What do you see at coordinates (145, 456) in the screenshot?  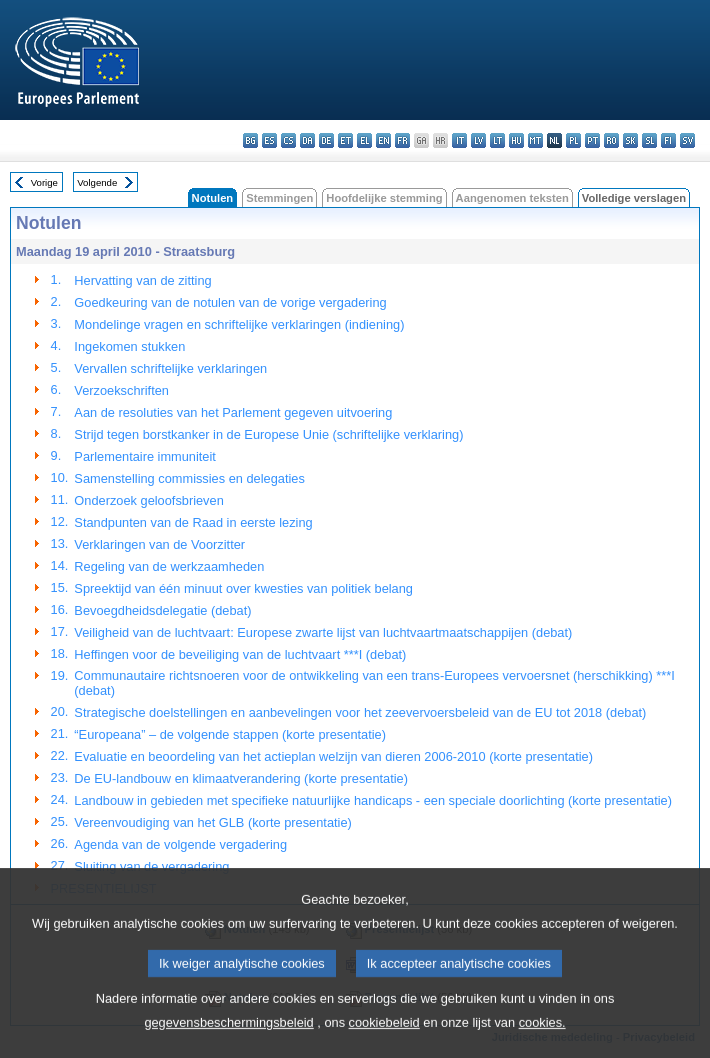 I see `Parlementaire immuniteit` at bounding box center [145, 456].